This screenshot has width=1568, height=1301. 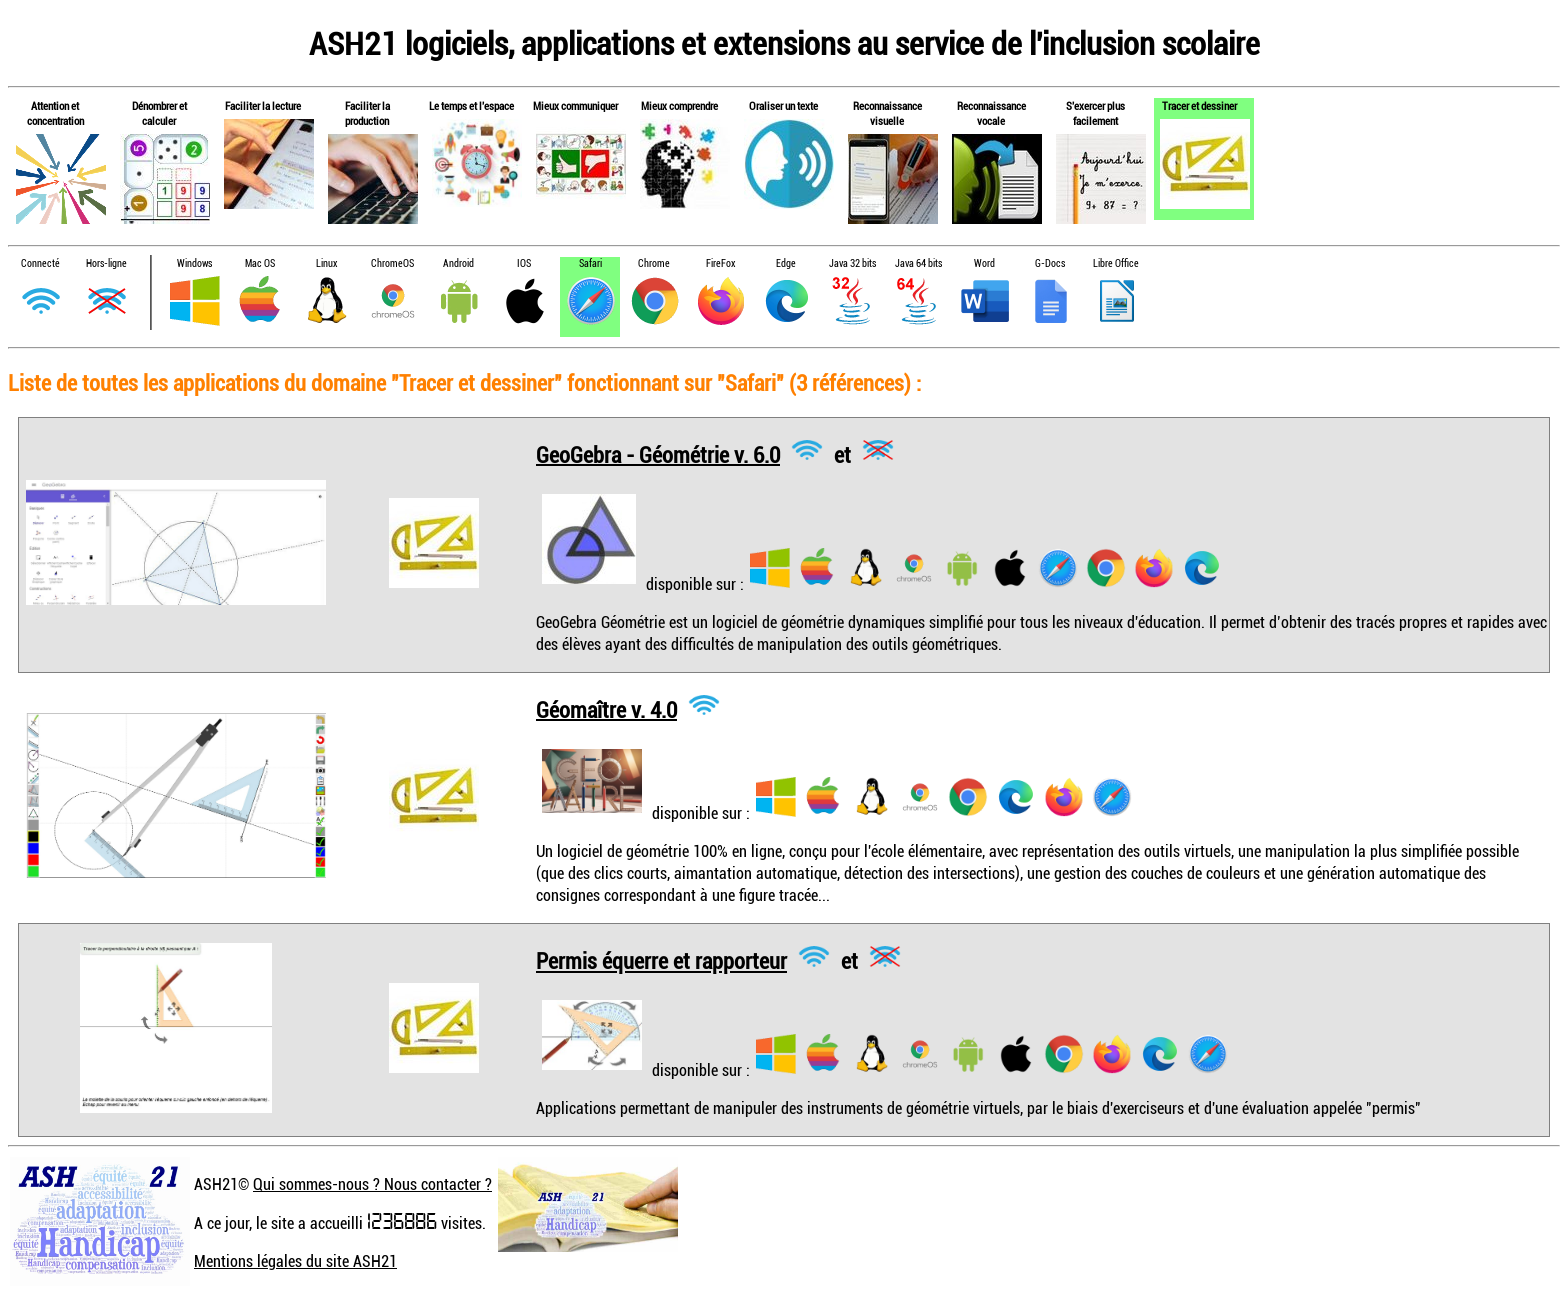 I want to click on Reconnaissance vocale, so click(x=991, y=113).